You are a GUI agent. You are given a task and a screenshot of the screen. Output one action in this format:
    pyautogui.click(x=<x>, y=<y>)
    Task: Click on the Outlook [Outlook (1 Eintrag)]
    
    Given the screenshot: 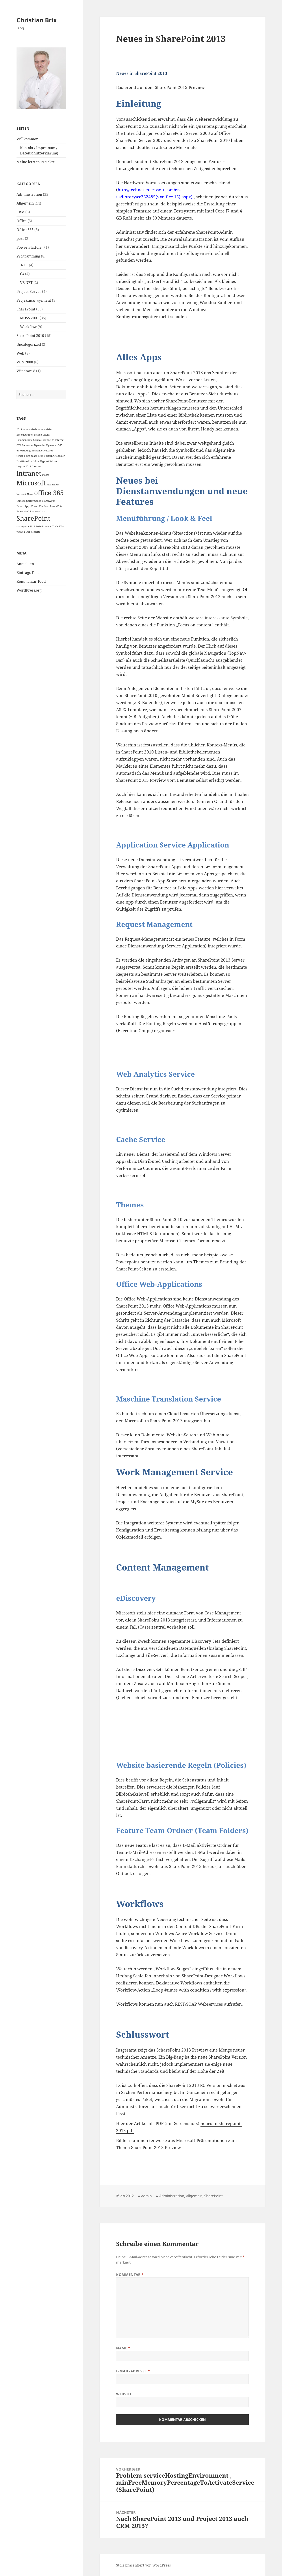 What is the action you would take?
    pyautogui.click(x=21, y=500)
    